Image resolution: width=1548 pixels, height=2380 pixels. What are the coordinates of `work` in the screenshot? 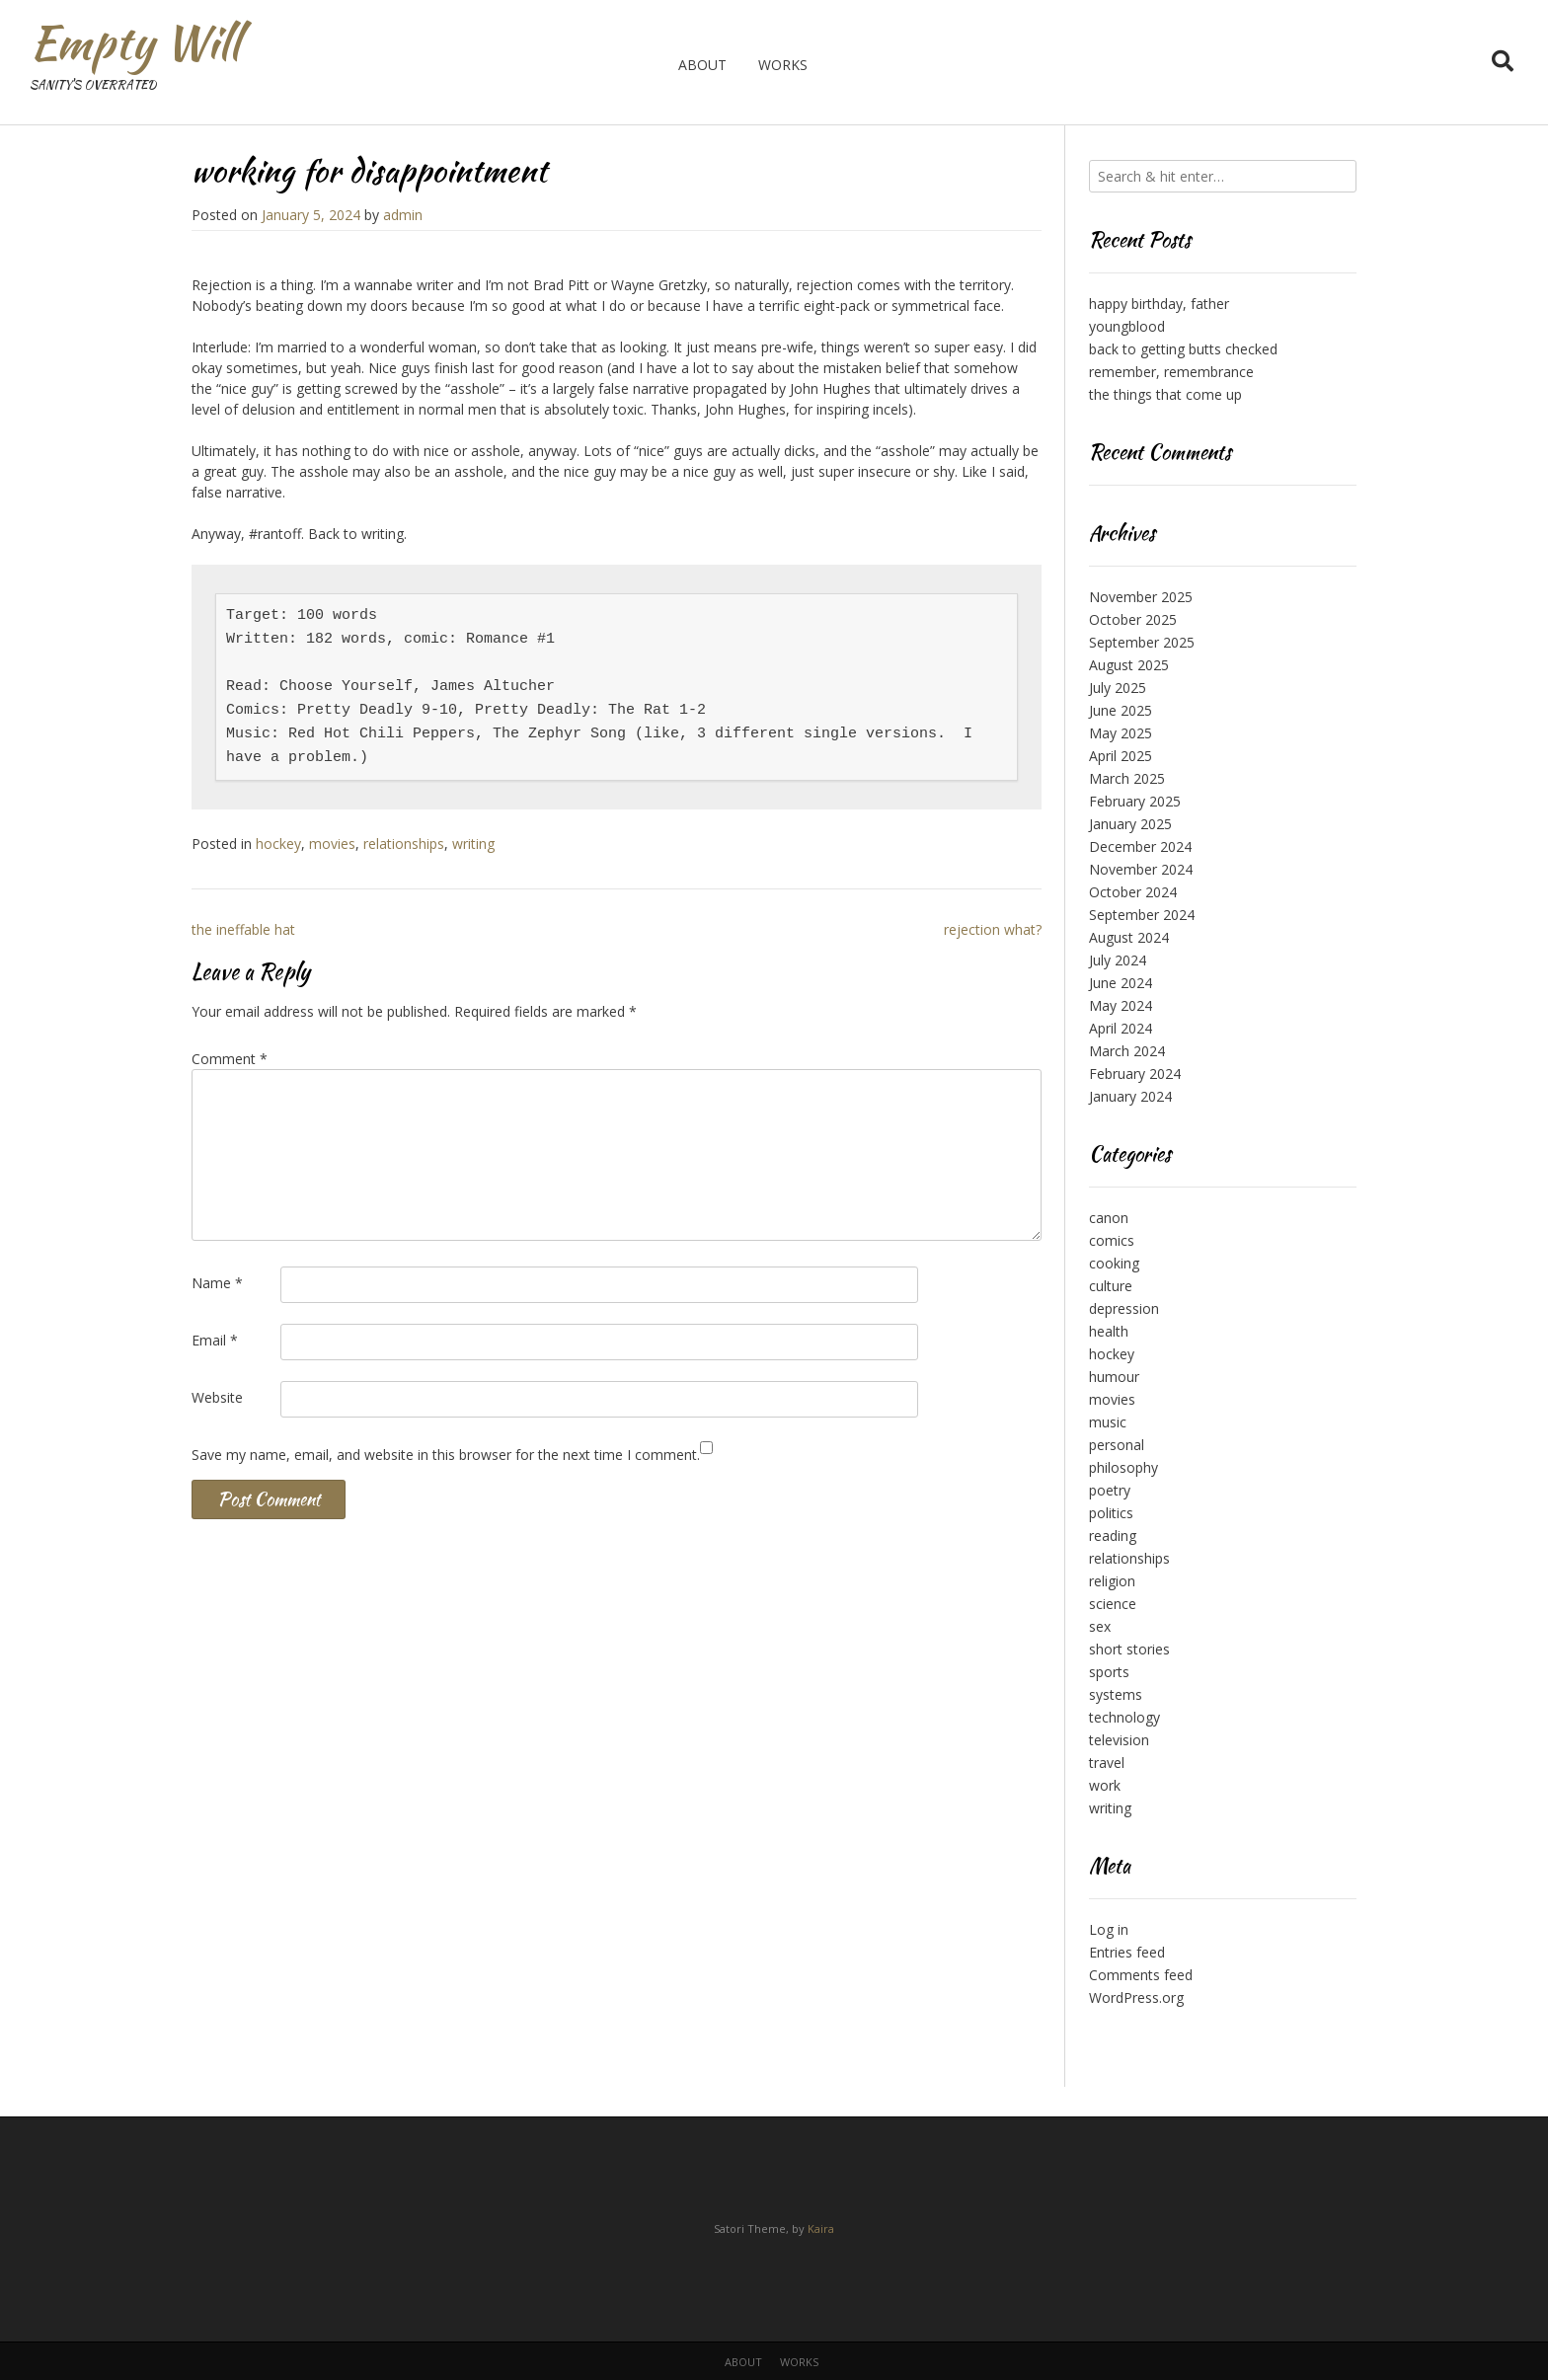 It's located at (1105, 1785).